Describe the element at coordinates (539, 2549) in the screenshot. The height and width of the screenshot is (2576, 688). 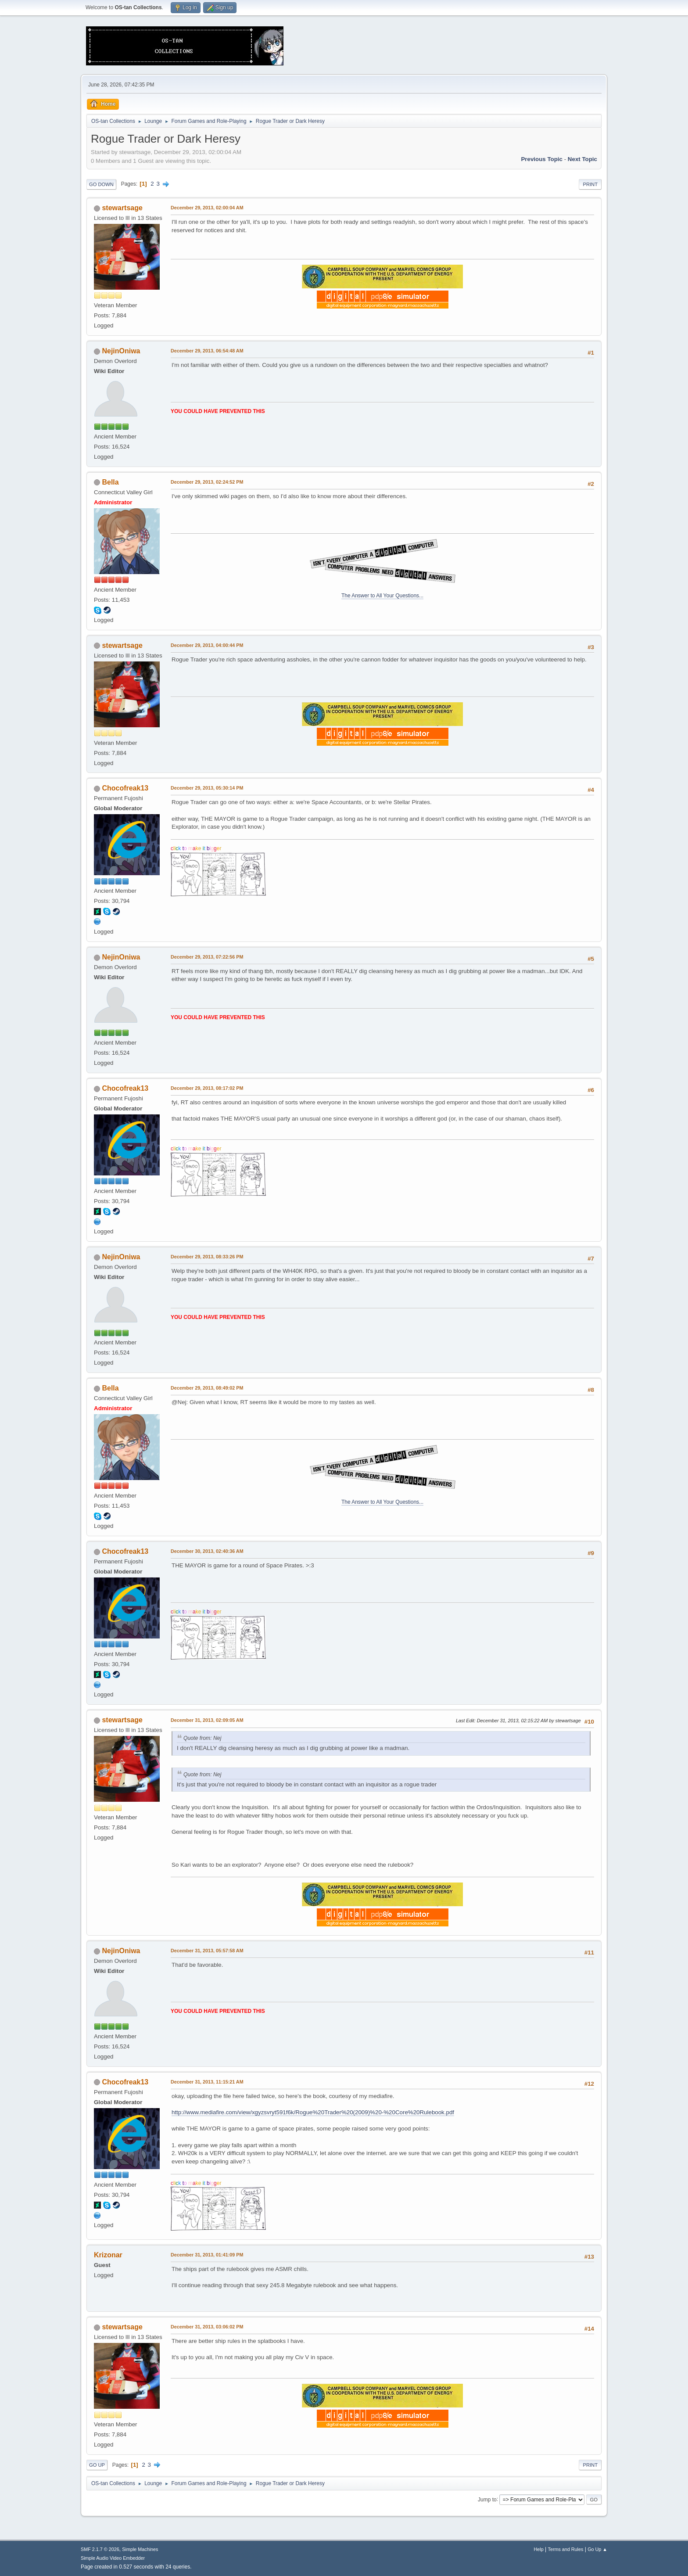
I see `Help` at that location.